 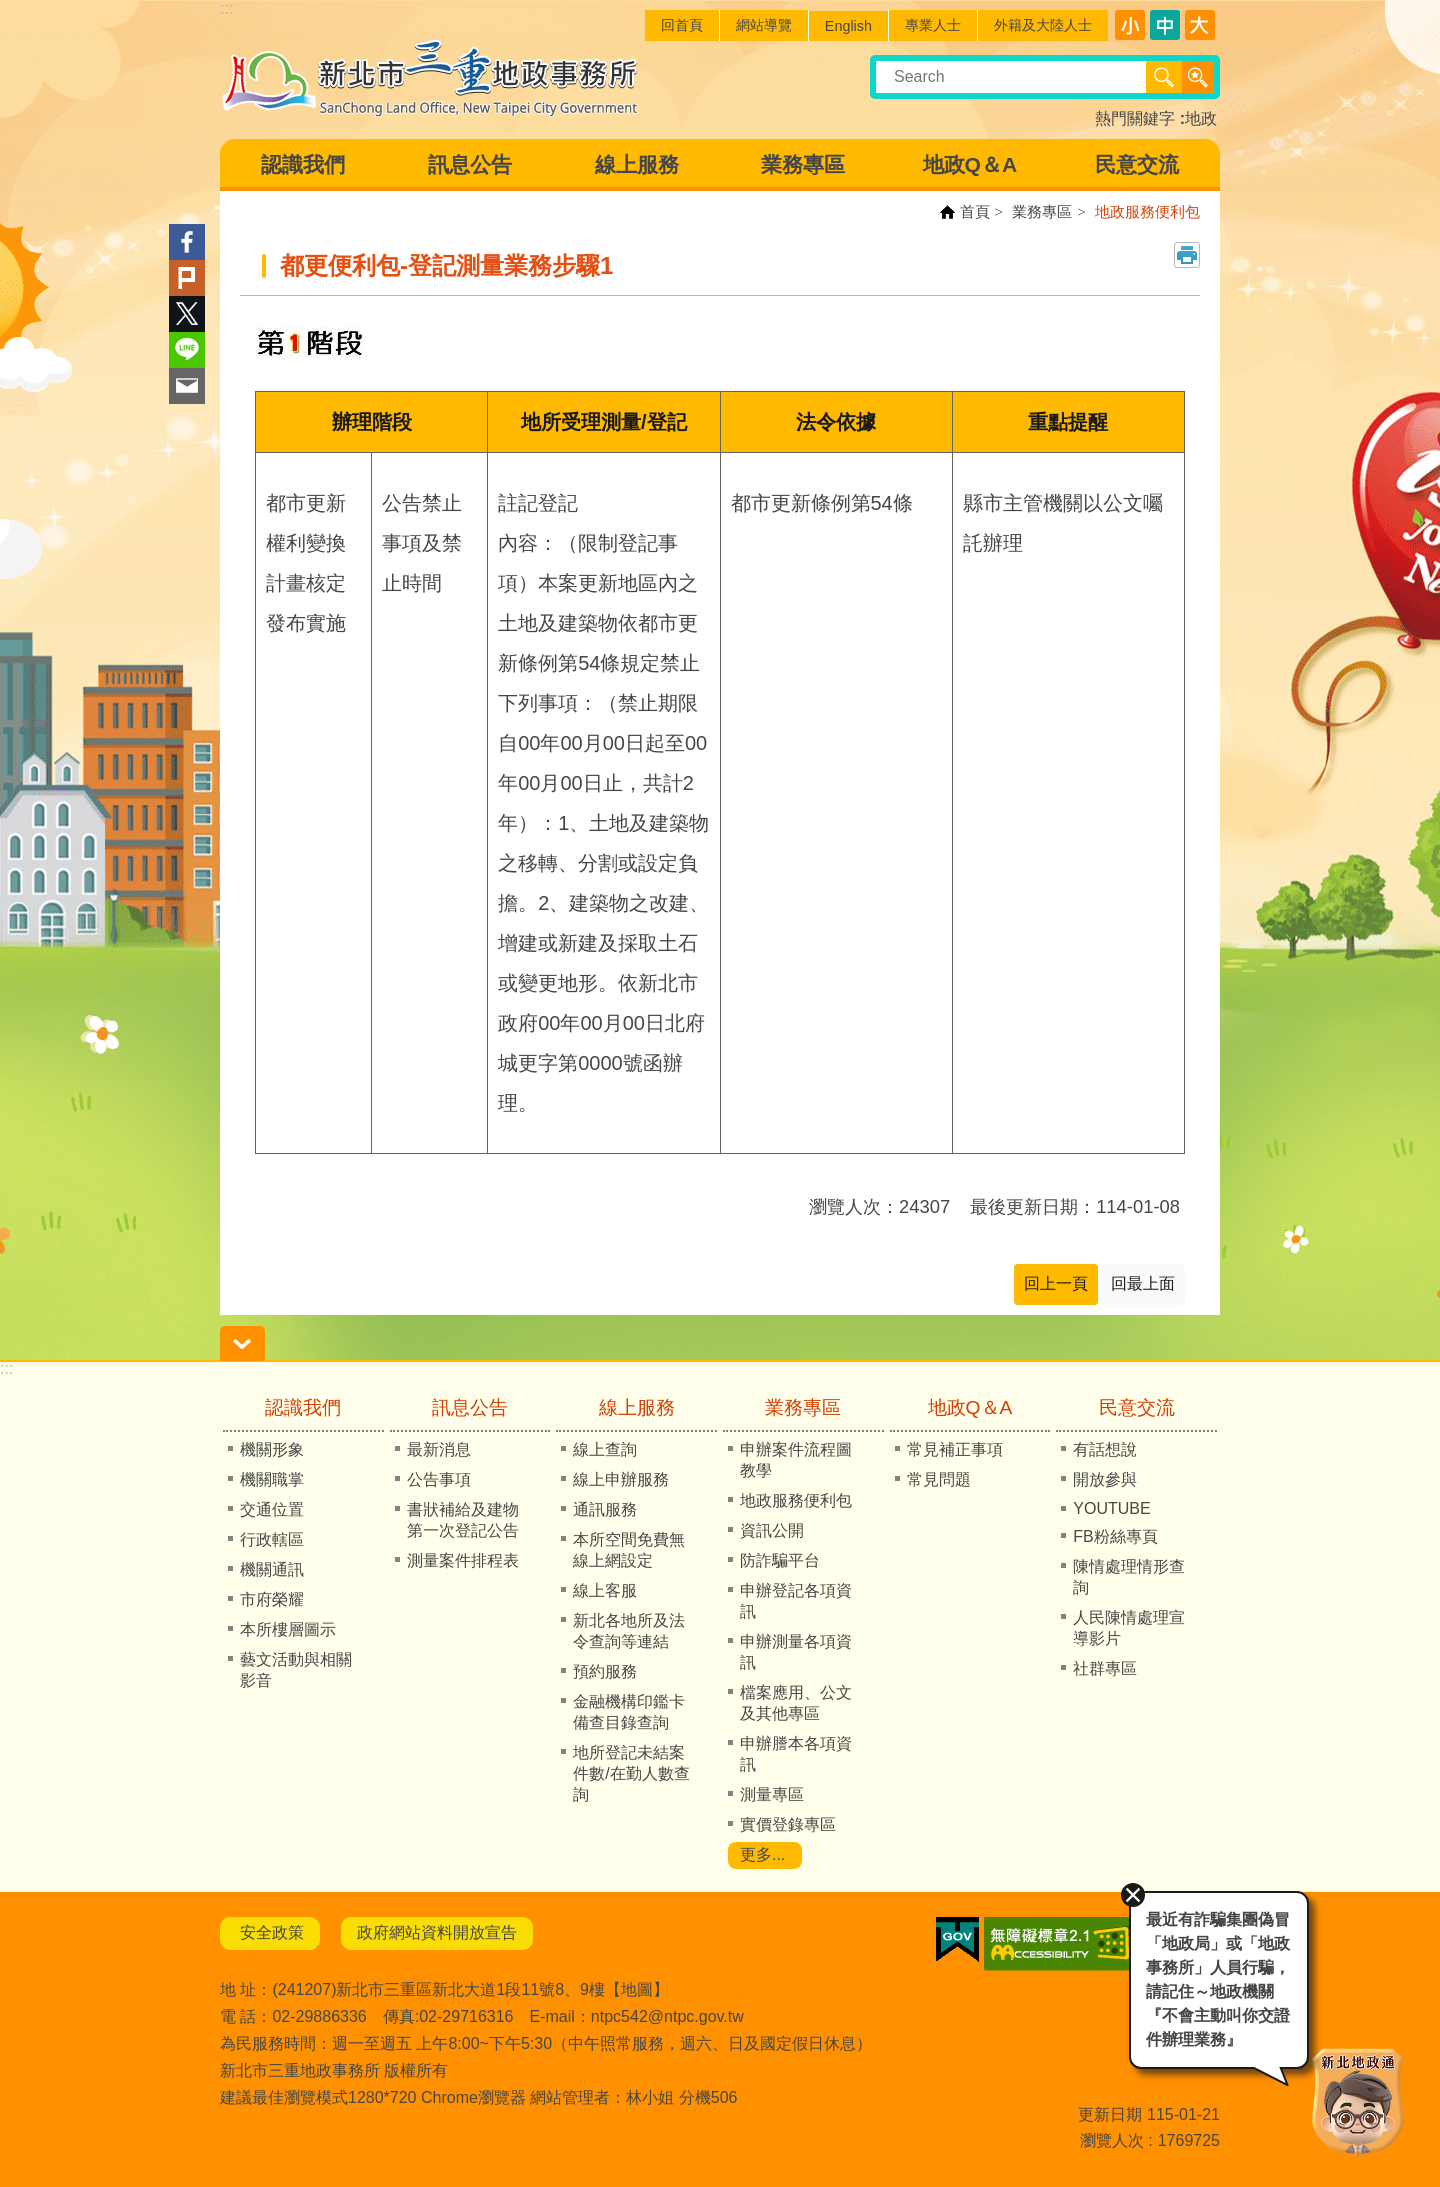 I want to click on 公告事項, so click(x=439, y=1479).